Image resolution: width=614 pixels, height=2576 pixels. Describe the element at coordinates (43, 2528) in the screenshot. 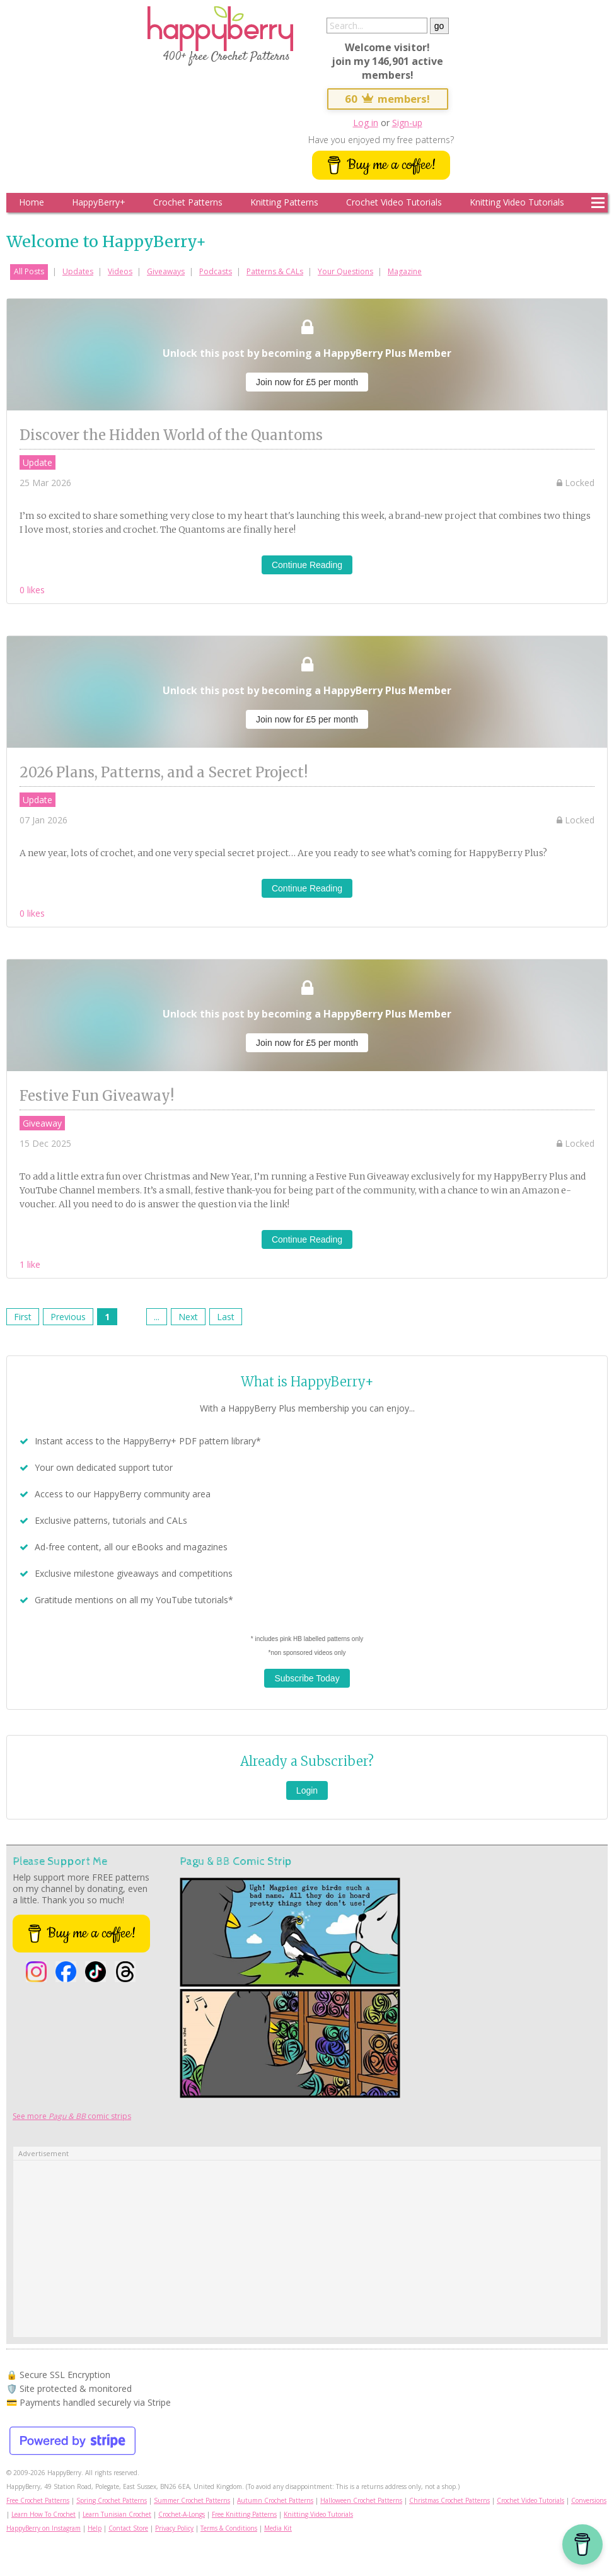

I see `HappyBerry on Instagram` at that location.